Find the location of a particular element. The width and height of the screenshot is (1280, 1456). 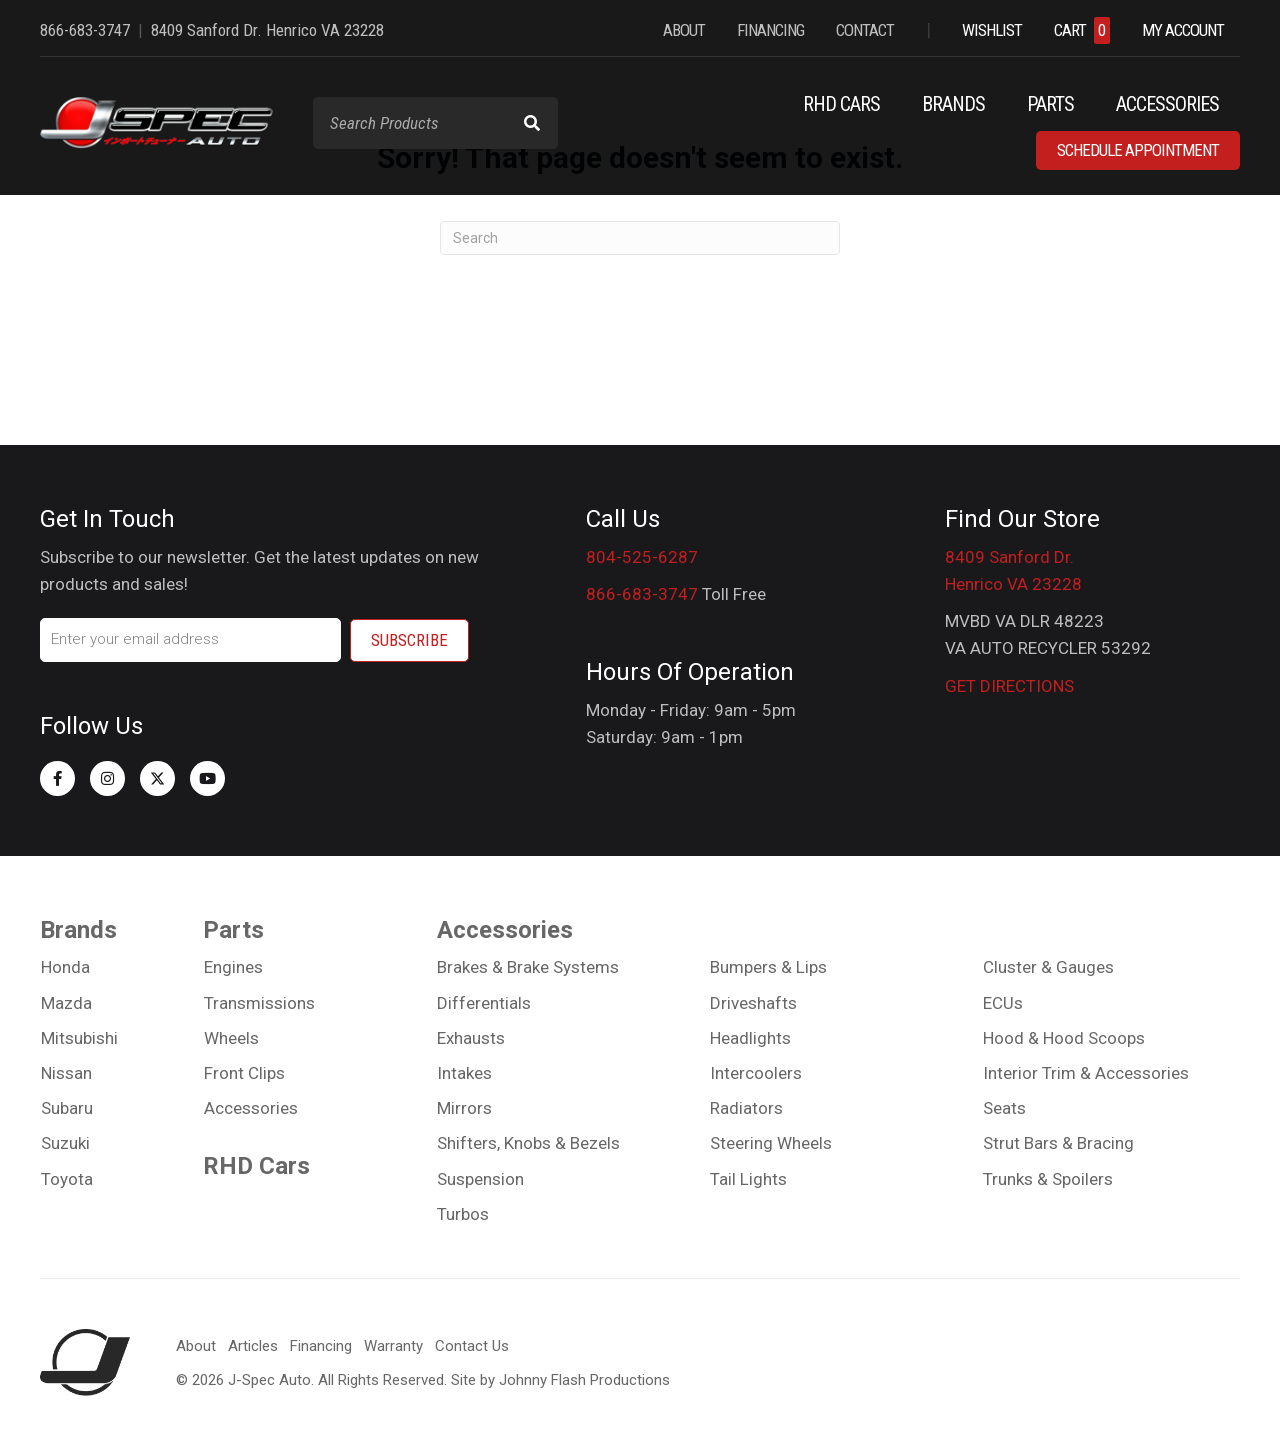

Engines is located at coordinates (233, 967).